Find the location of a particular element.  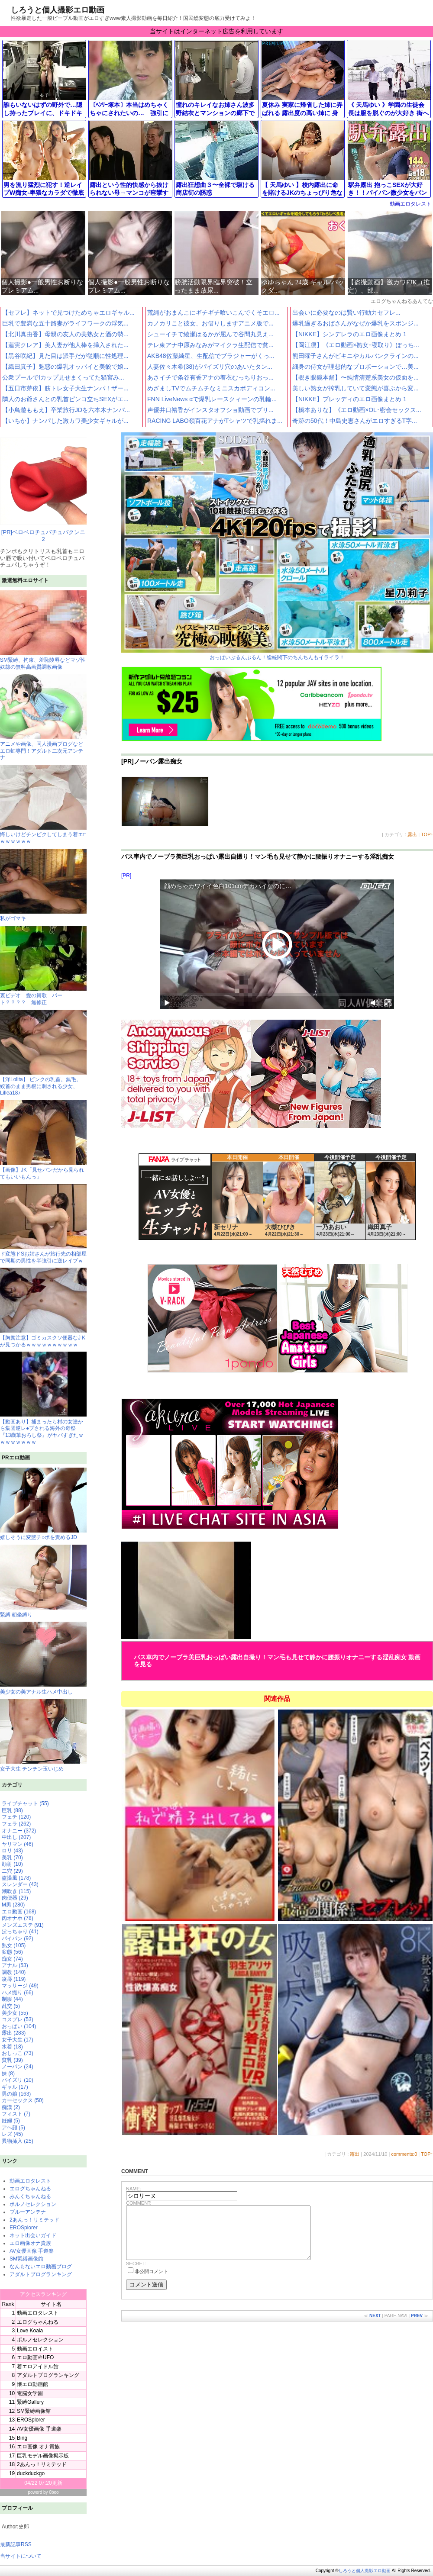

コスプレ (53) is located at coordinates (17, 2019).